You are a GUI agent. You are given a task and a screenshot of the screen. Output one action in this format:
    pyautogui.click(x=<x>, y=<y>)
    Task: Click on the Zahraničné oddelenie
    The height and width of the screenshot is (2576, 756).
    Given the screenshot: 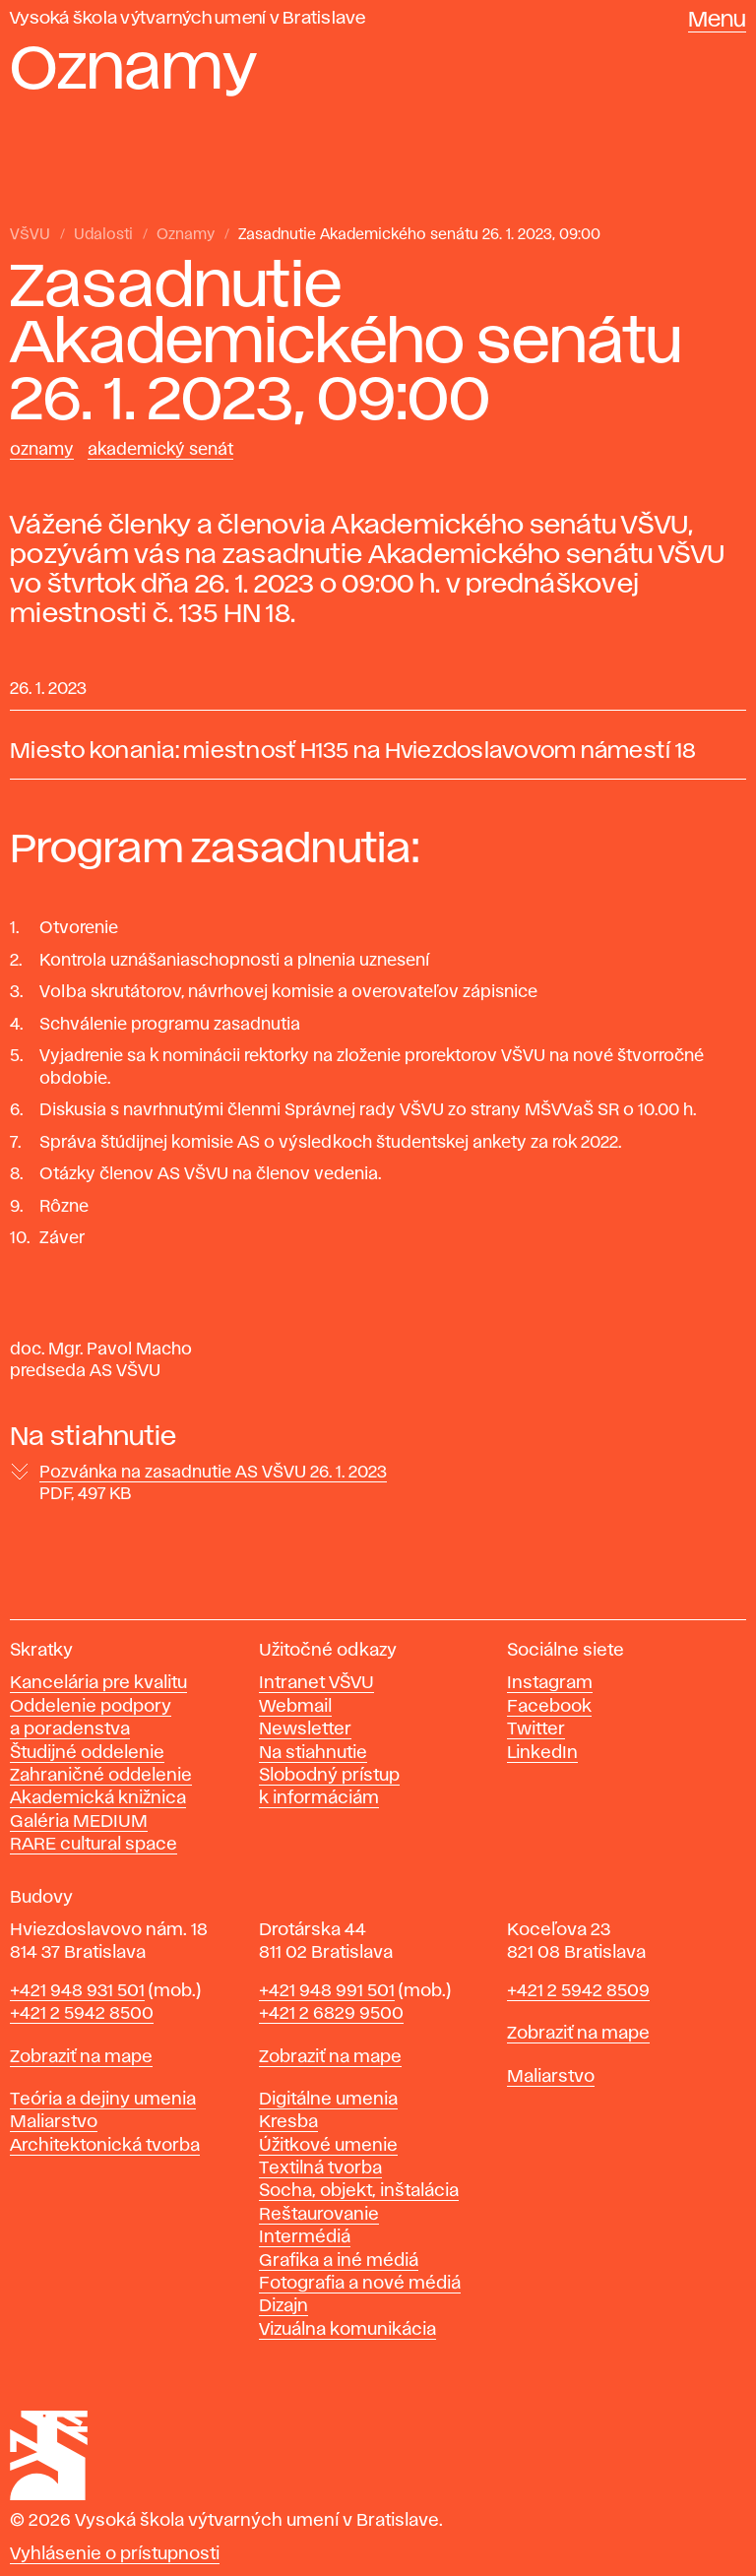 What is the action you would take?
    pyautogui.click(x=101, y=1776)
    